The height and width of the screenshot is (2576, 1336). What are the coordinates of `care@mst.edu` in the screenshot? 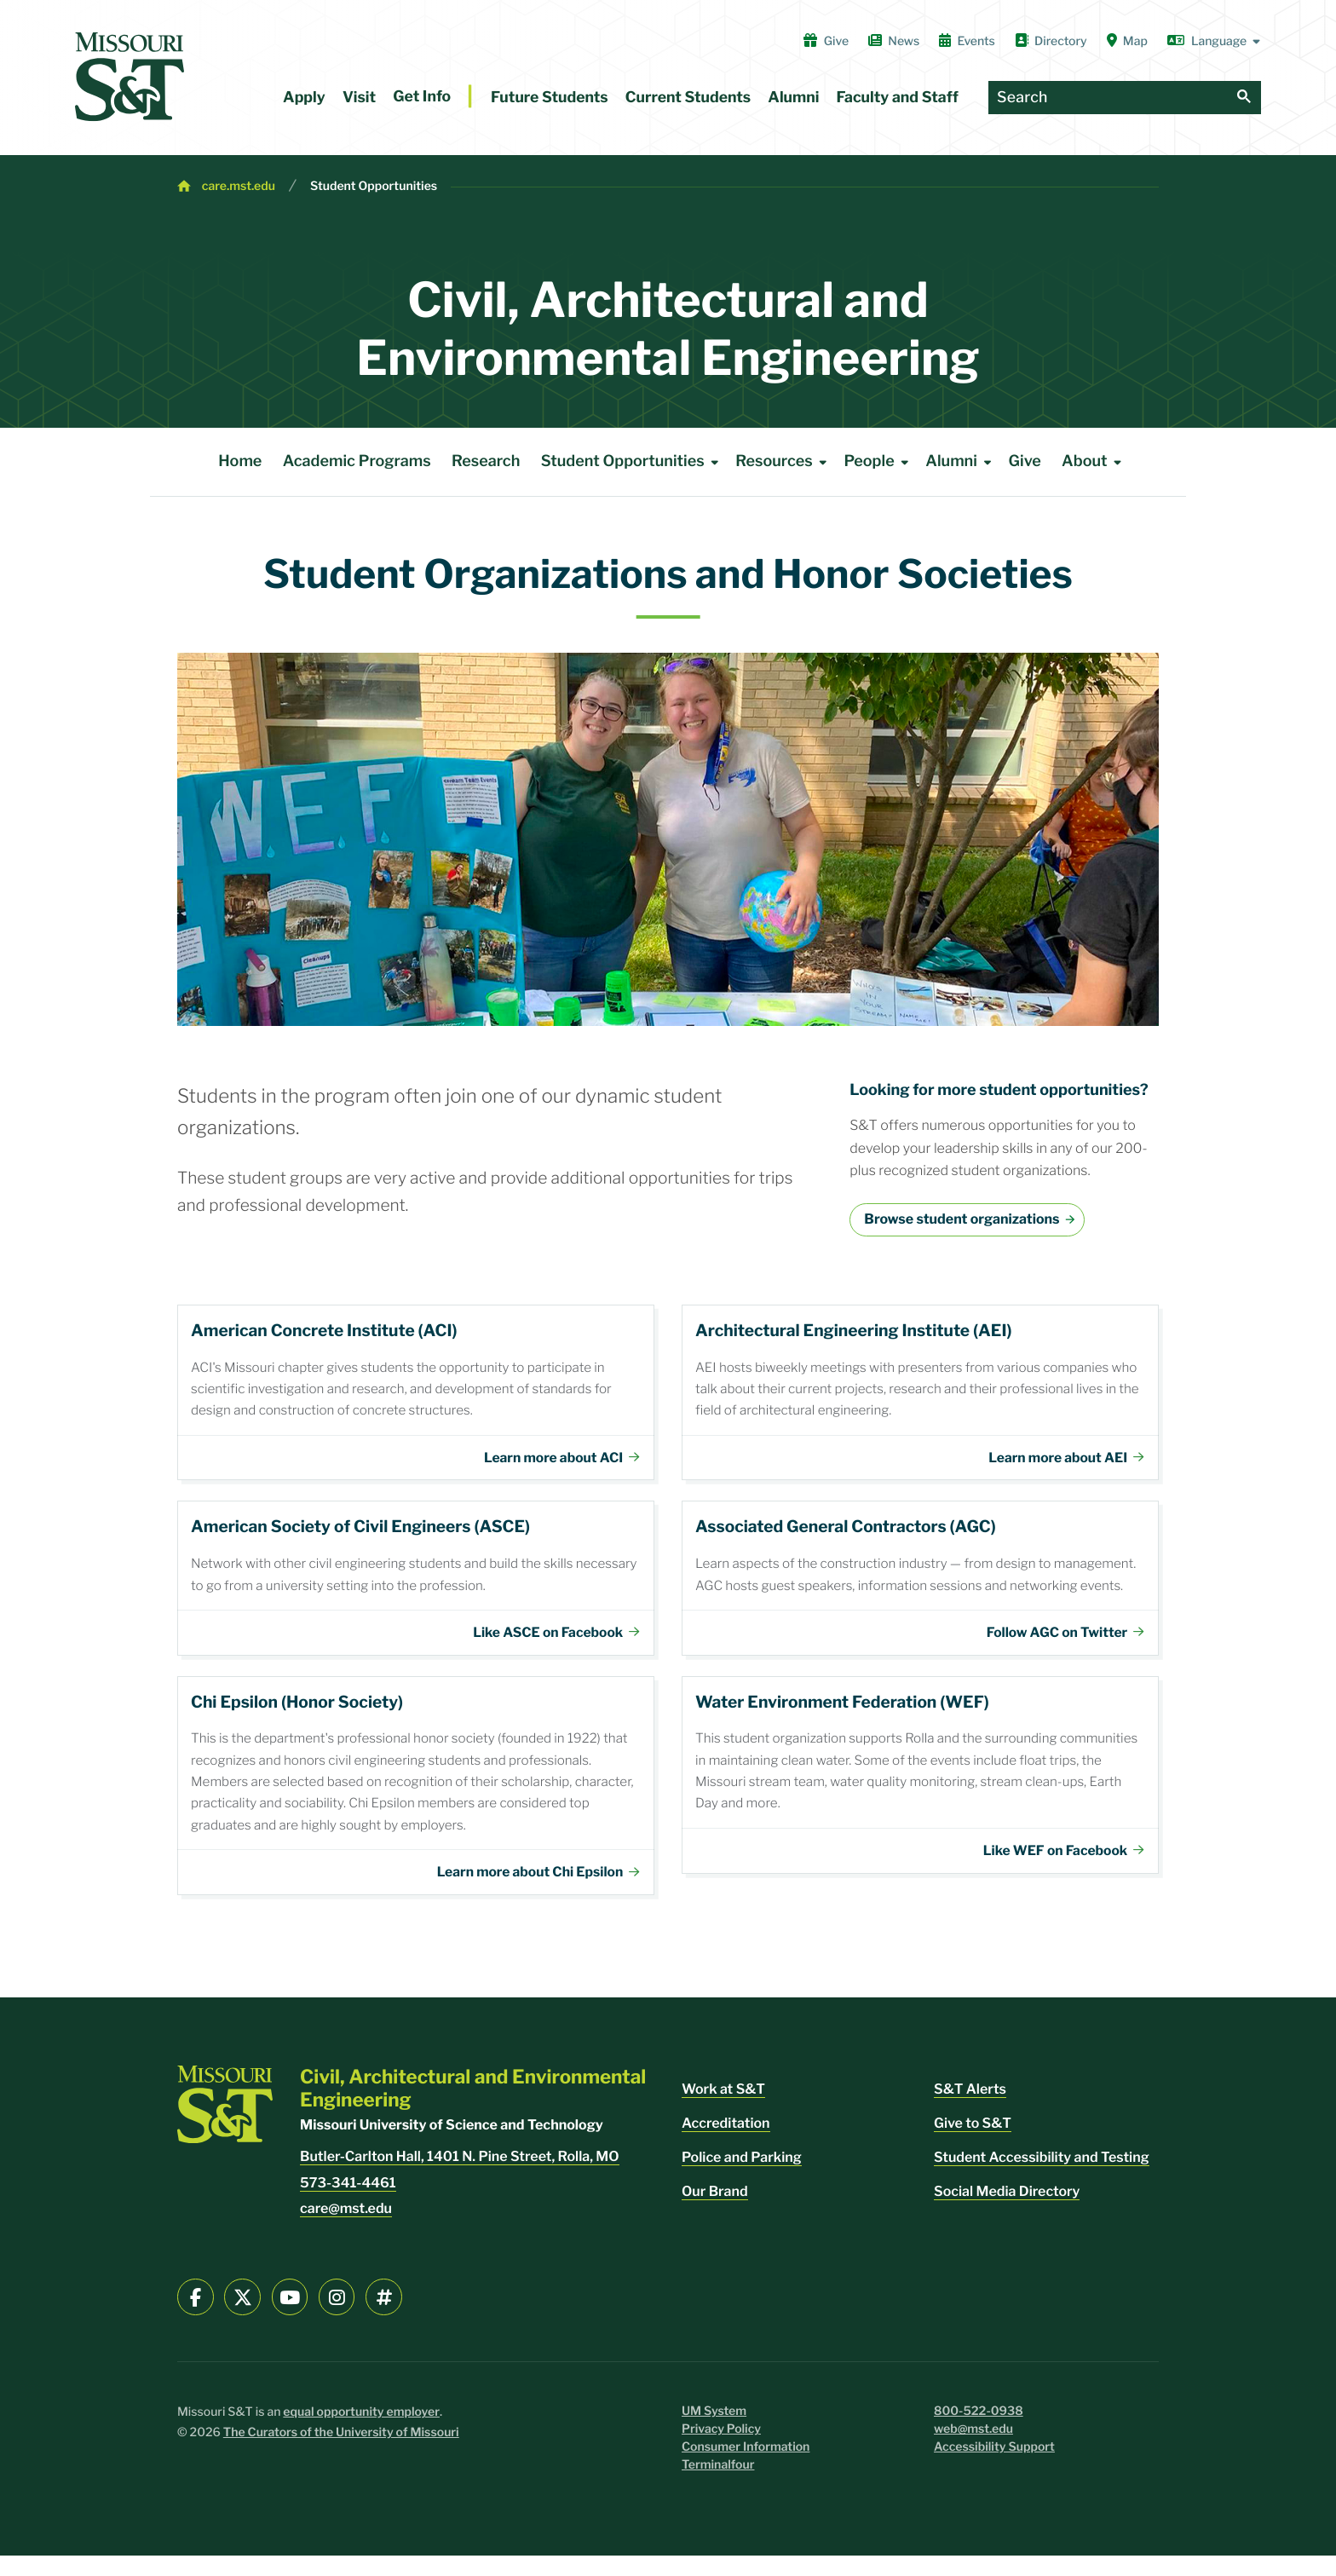 It's located at (346, 2229).